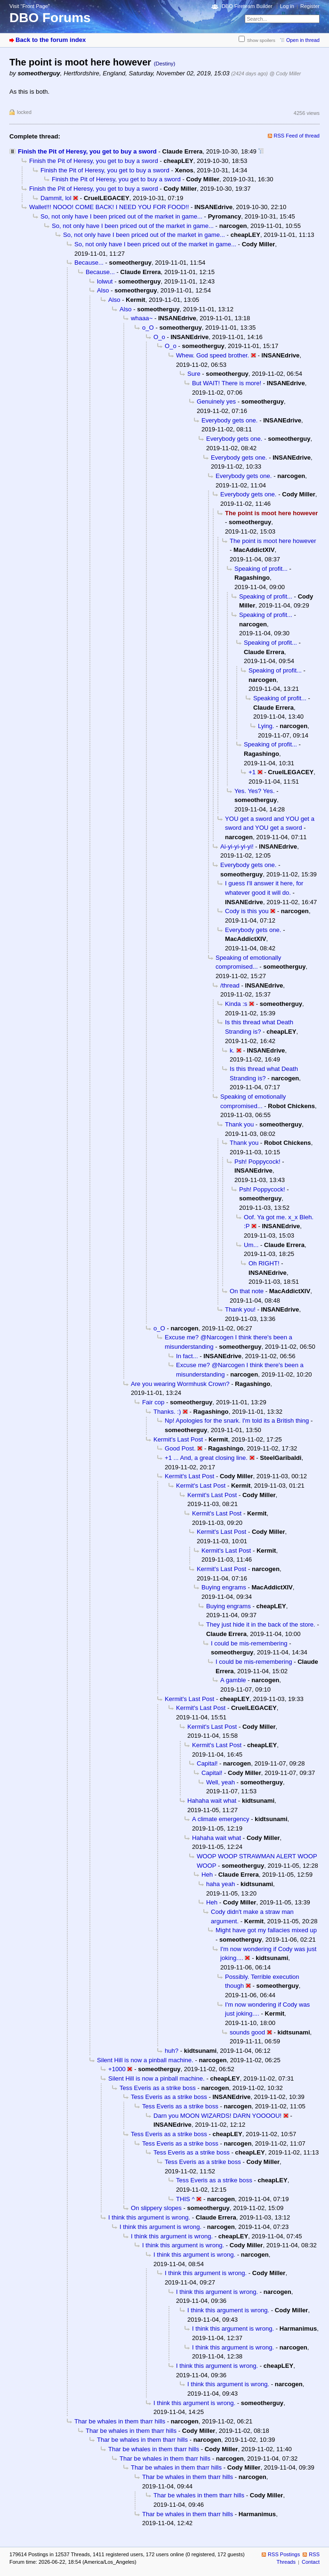 This screenshot has width=329, height=2576. I want to click on /thread, so click(230, 985).